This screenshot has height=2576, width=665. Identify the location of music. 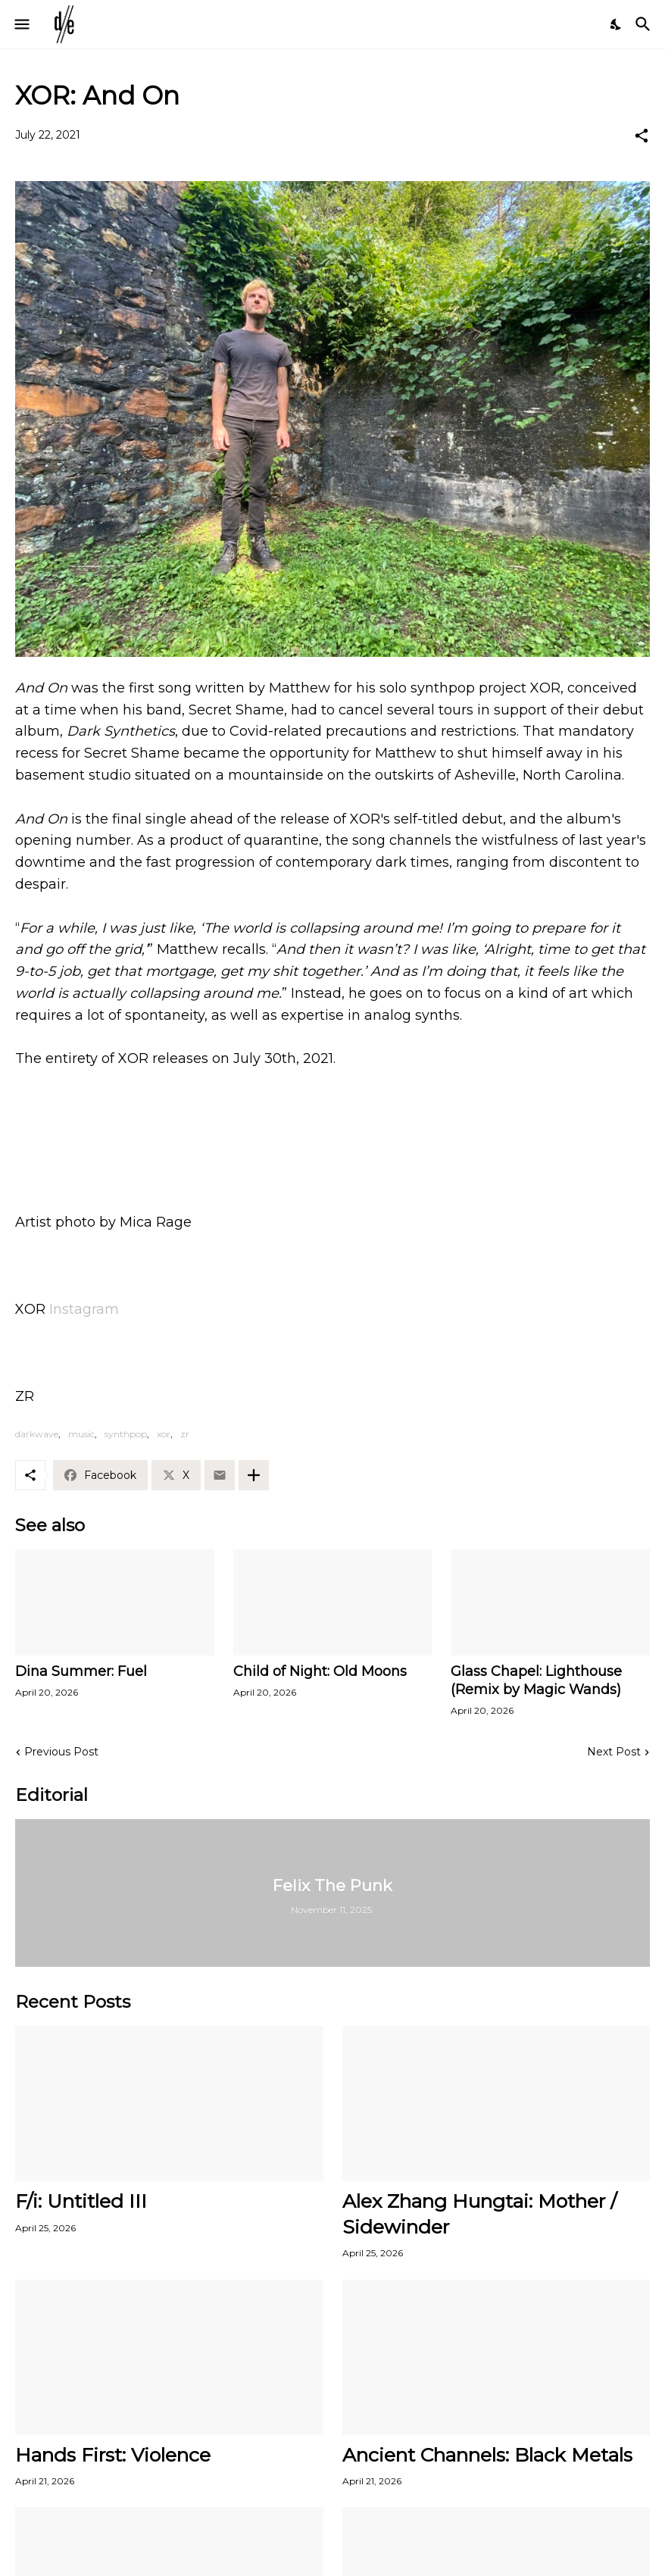
(81, 1434).